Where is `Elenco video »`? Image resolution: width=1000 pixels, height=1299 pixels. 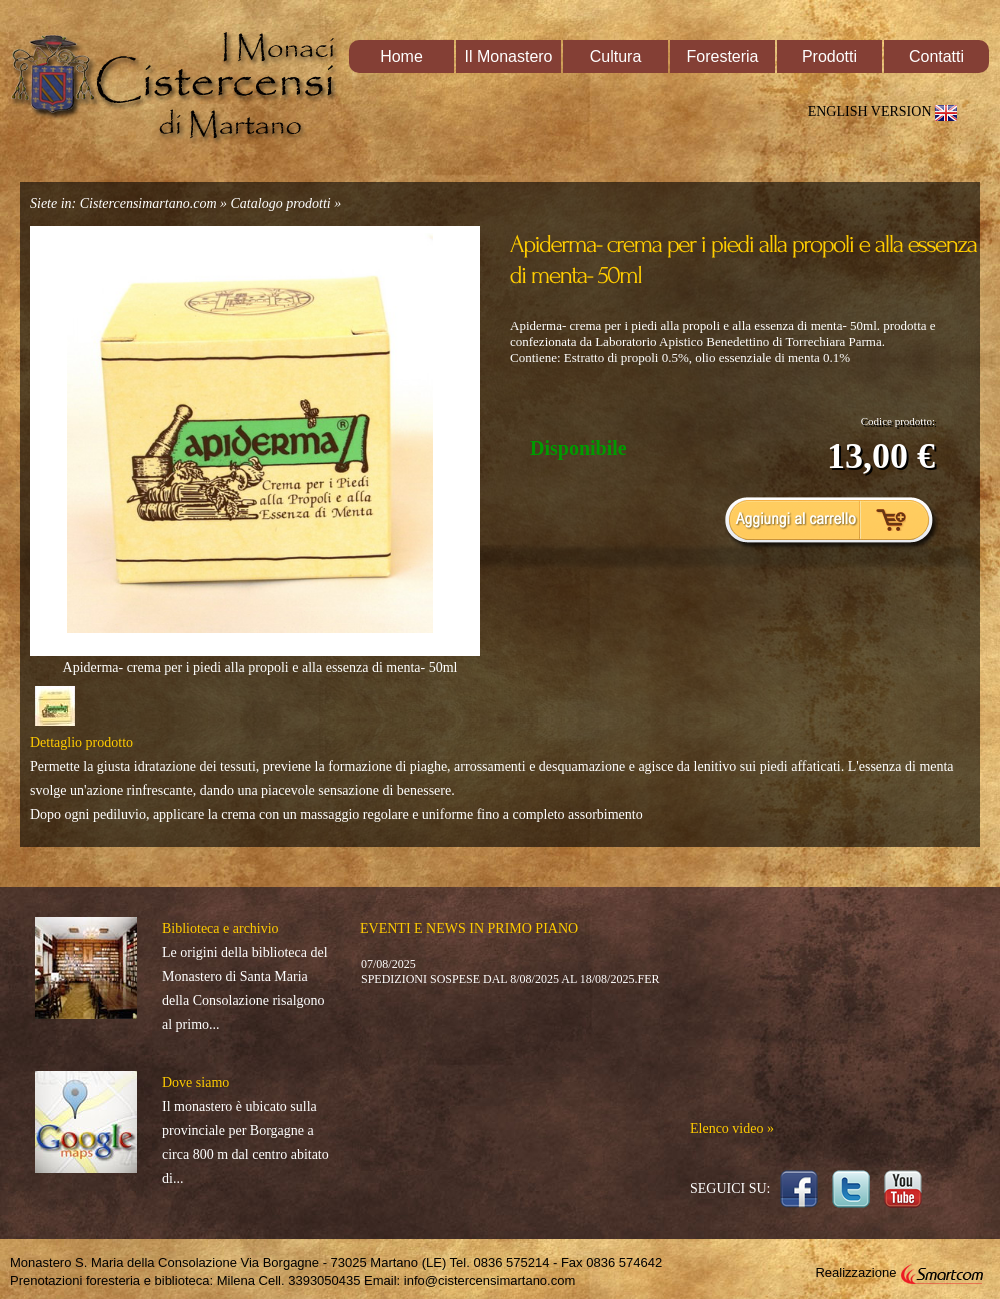 Elenco video » is located at coordinates (732, 1128).